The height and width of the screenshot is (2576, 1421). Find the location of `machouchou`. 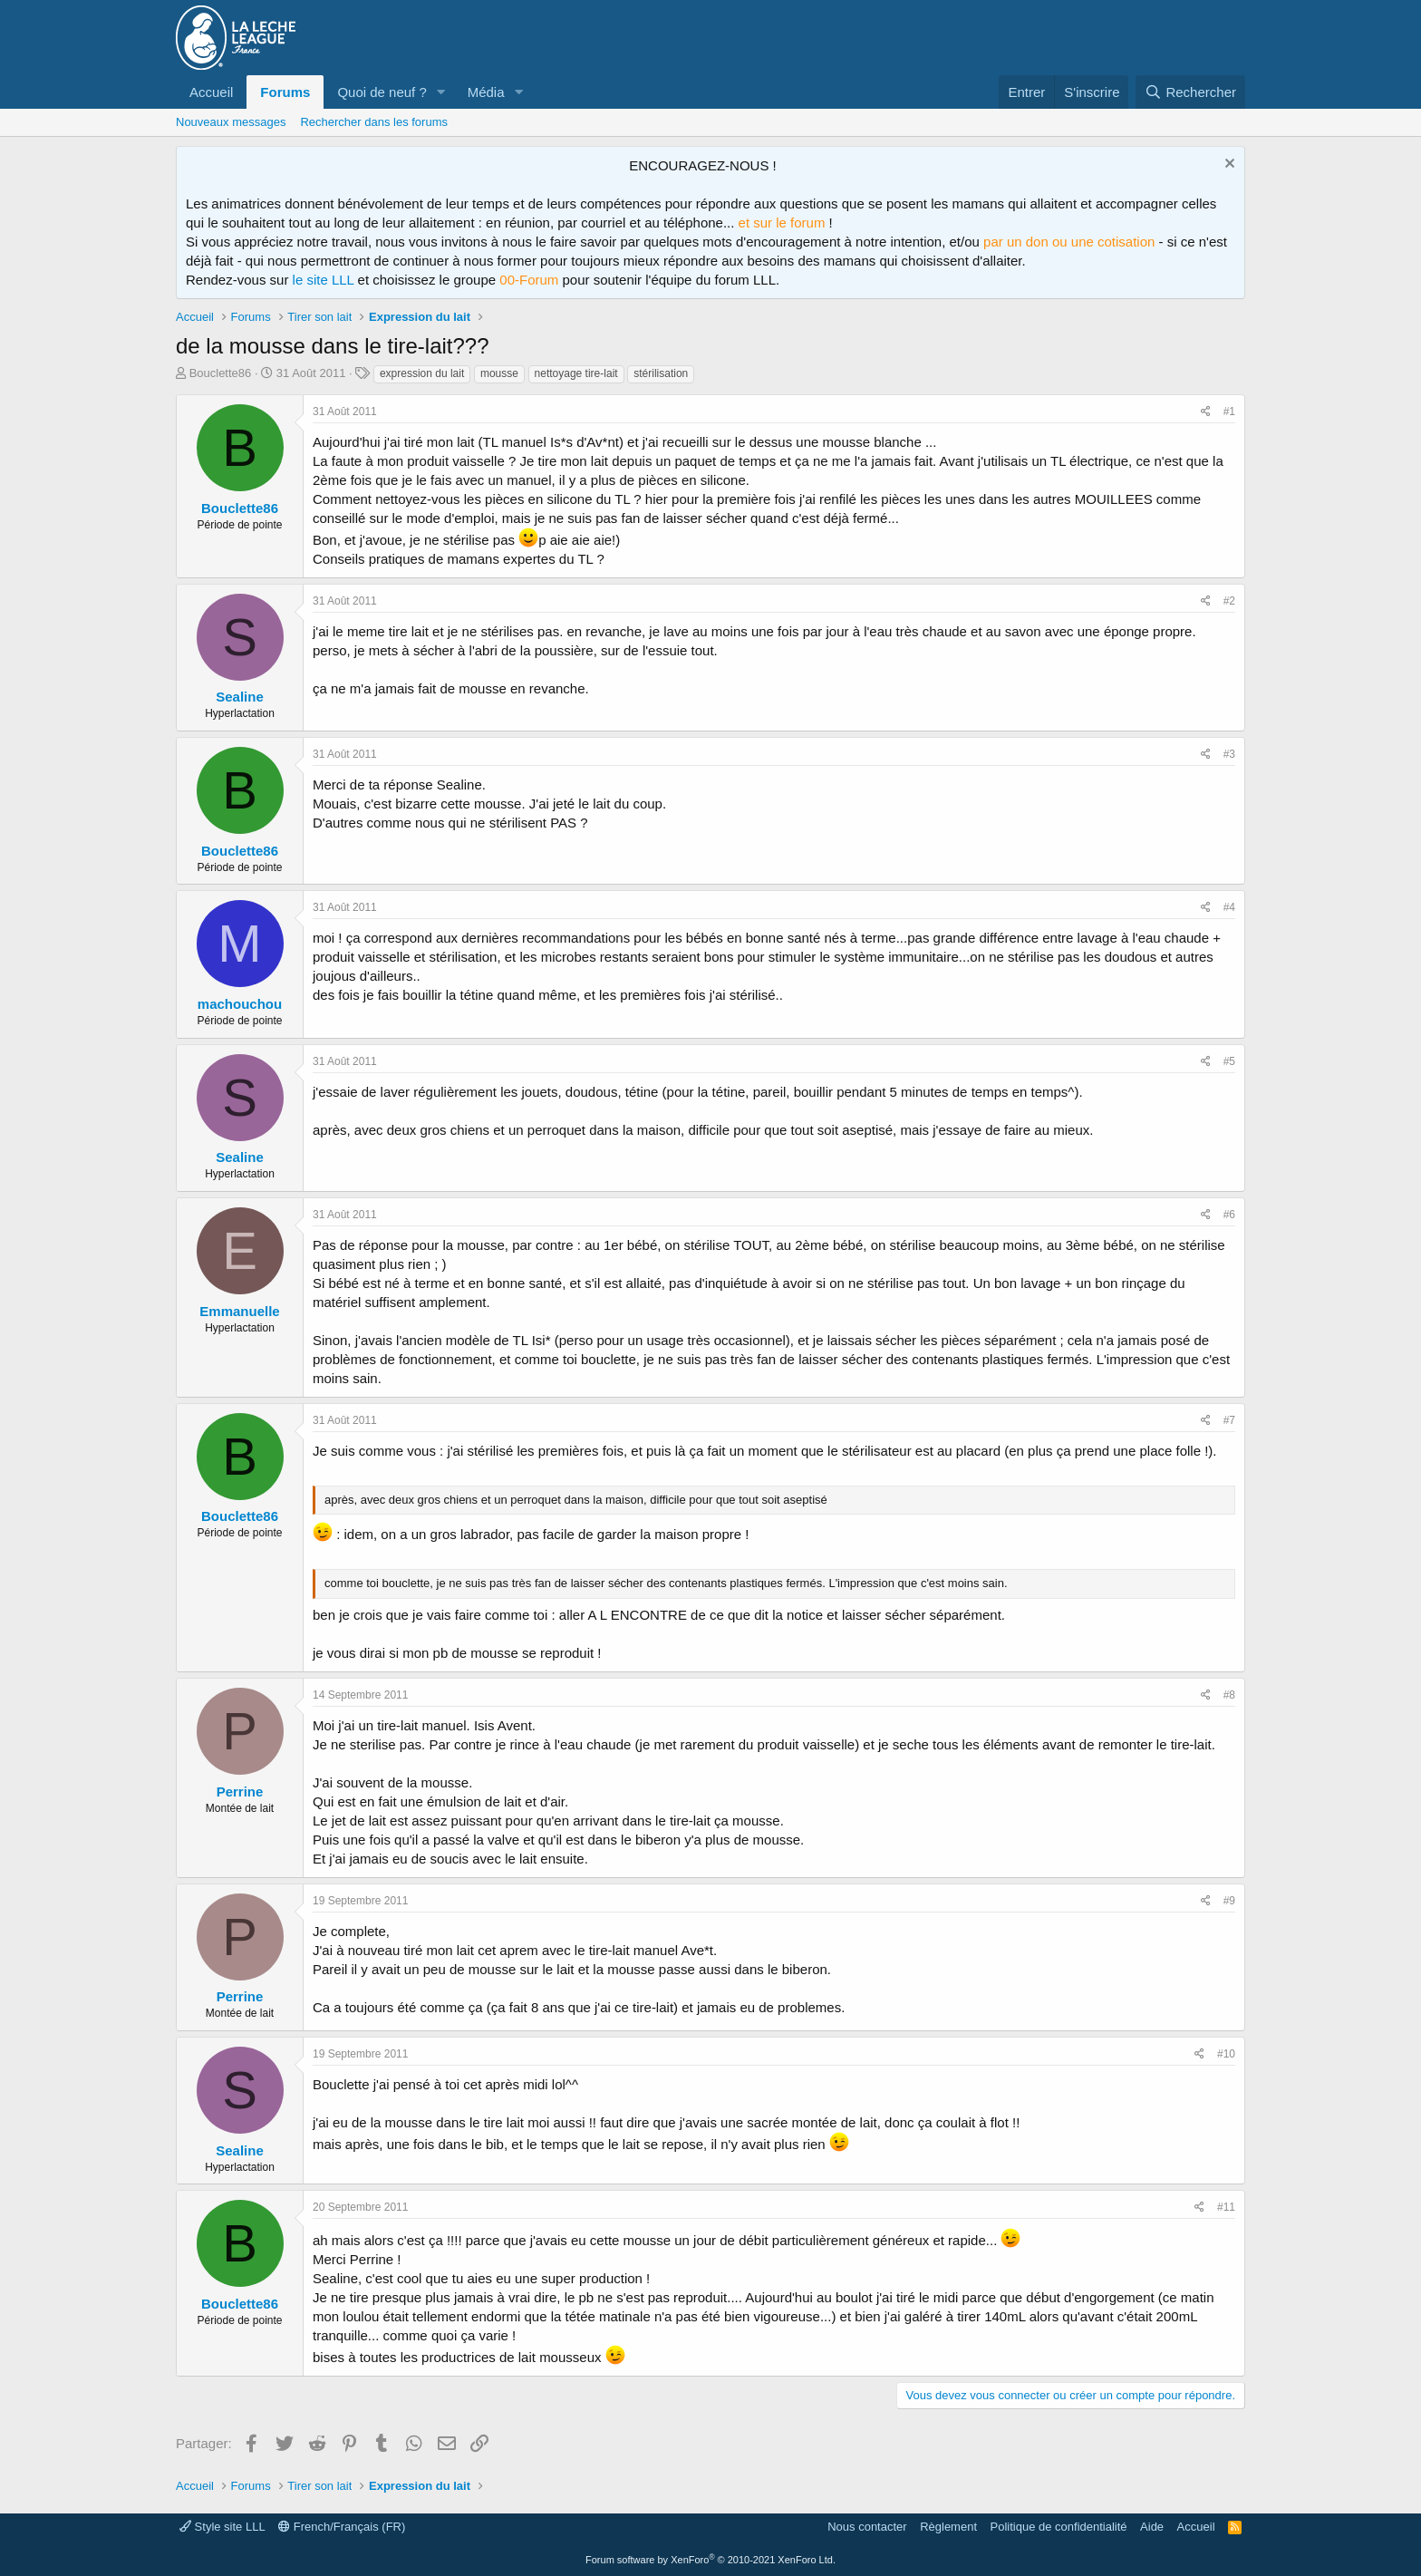

machouchou is located at coordinates (240, 1004).